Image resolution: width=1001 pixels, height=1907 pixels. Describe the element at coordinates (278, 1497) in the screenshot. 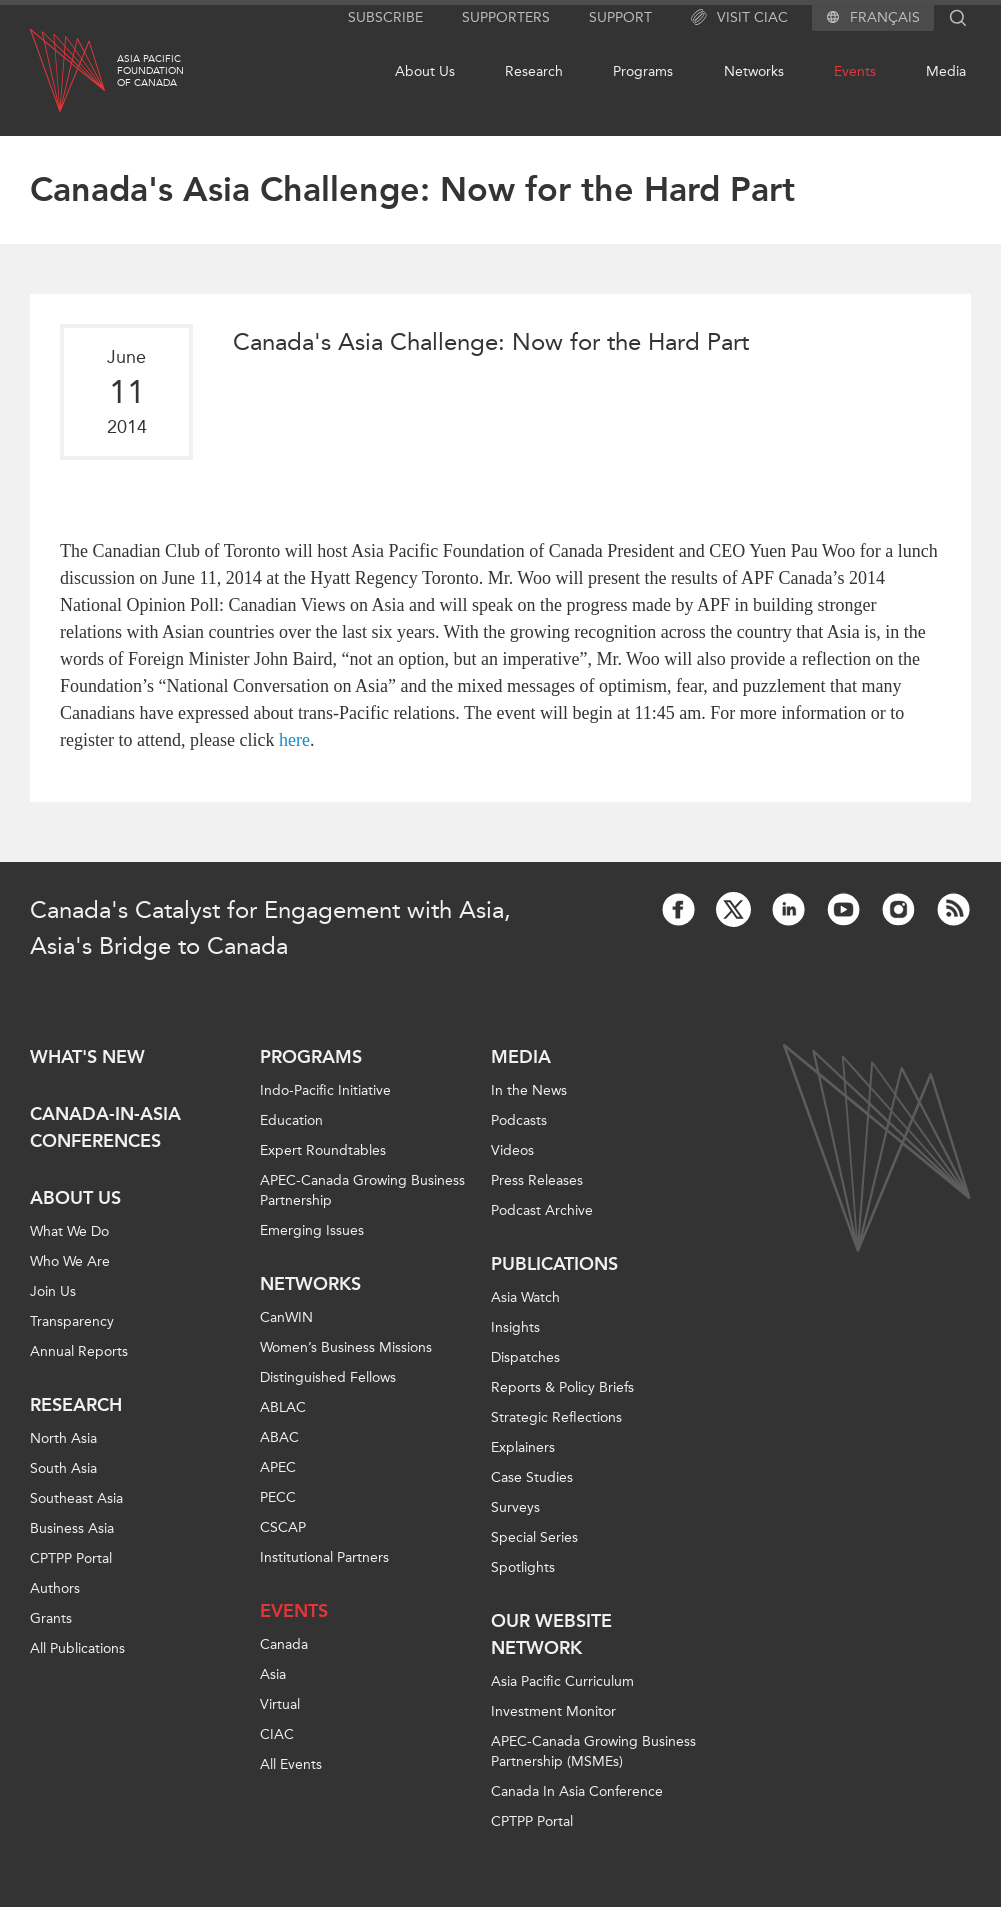

I see `PECC` at that location.